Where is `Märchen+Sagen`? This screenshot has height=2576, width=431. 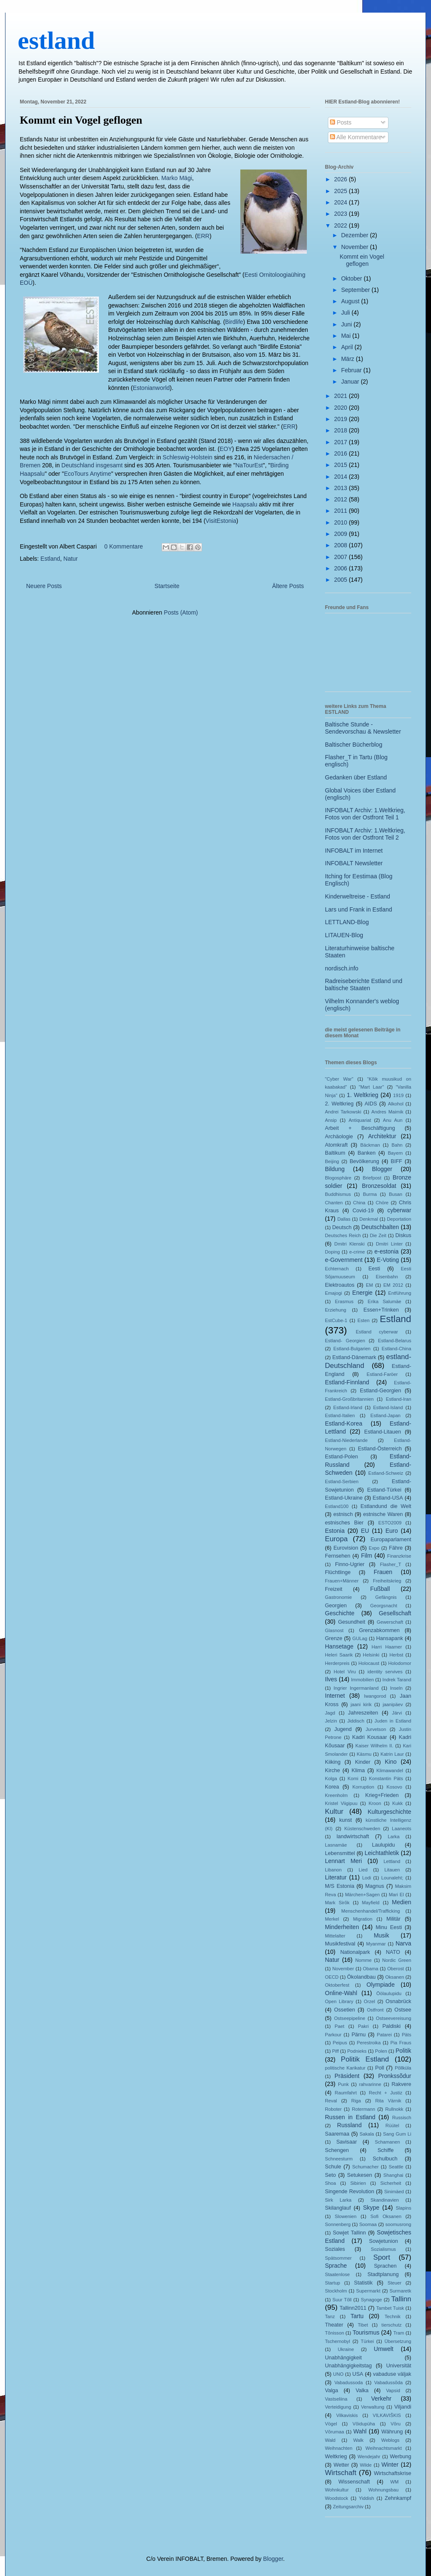 Märchen+Sagen is located at coordinates (362, 1894).